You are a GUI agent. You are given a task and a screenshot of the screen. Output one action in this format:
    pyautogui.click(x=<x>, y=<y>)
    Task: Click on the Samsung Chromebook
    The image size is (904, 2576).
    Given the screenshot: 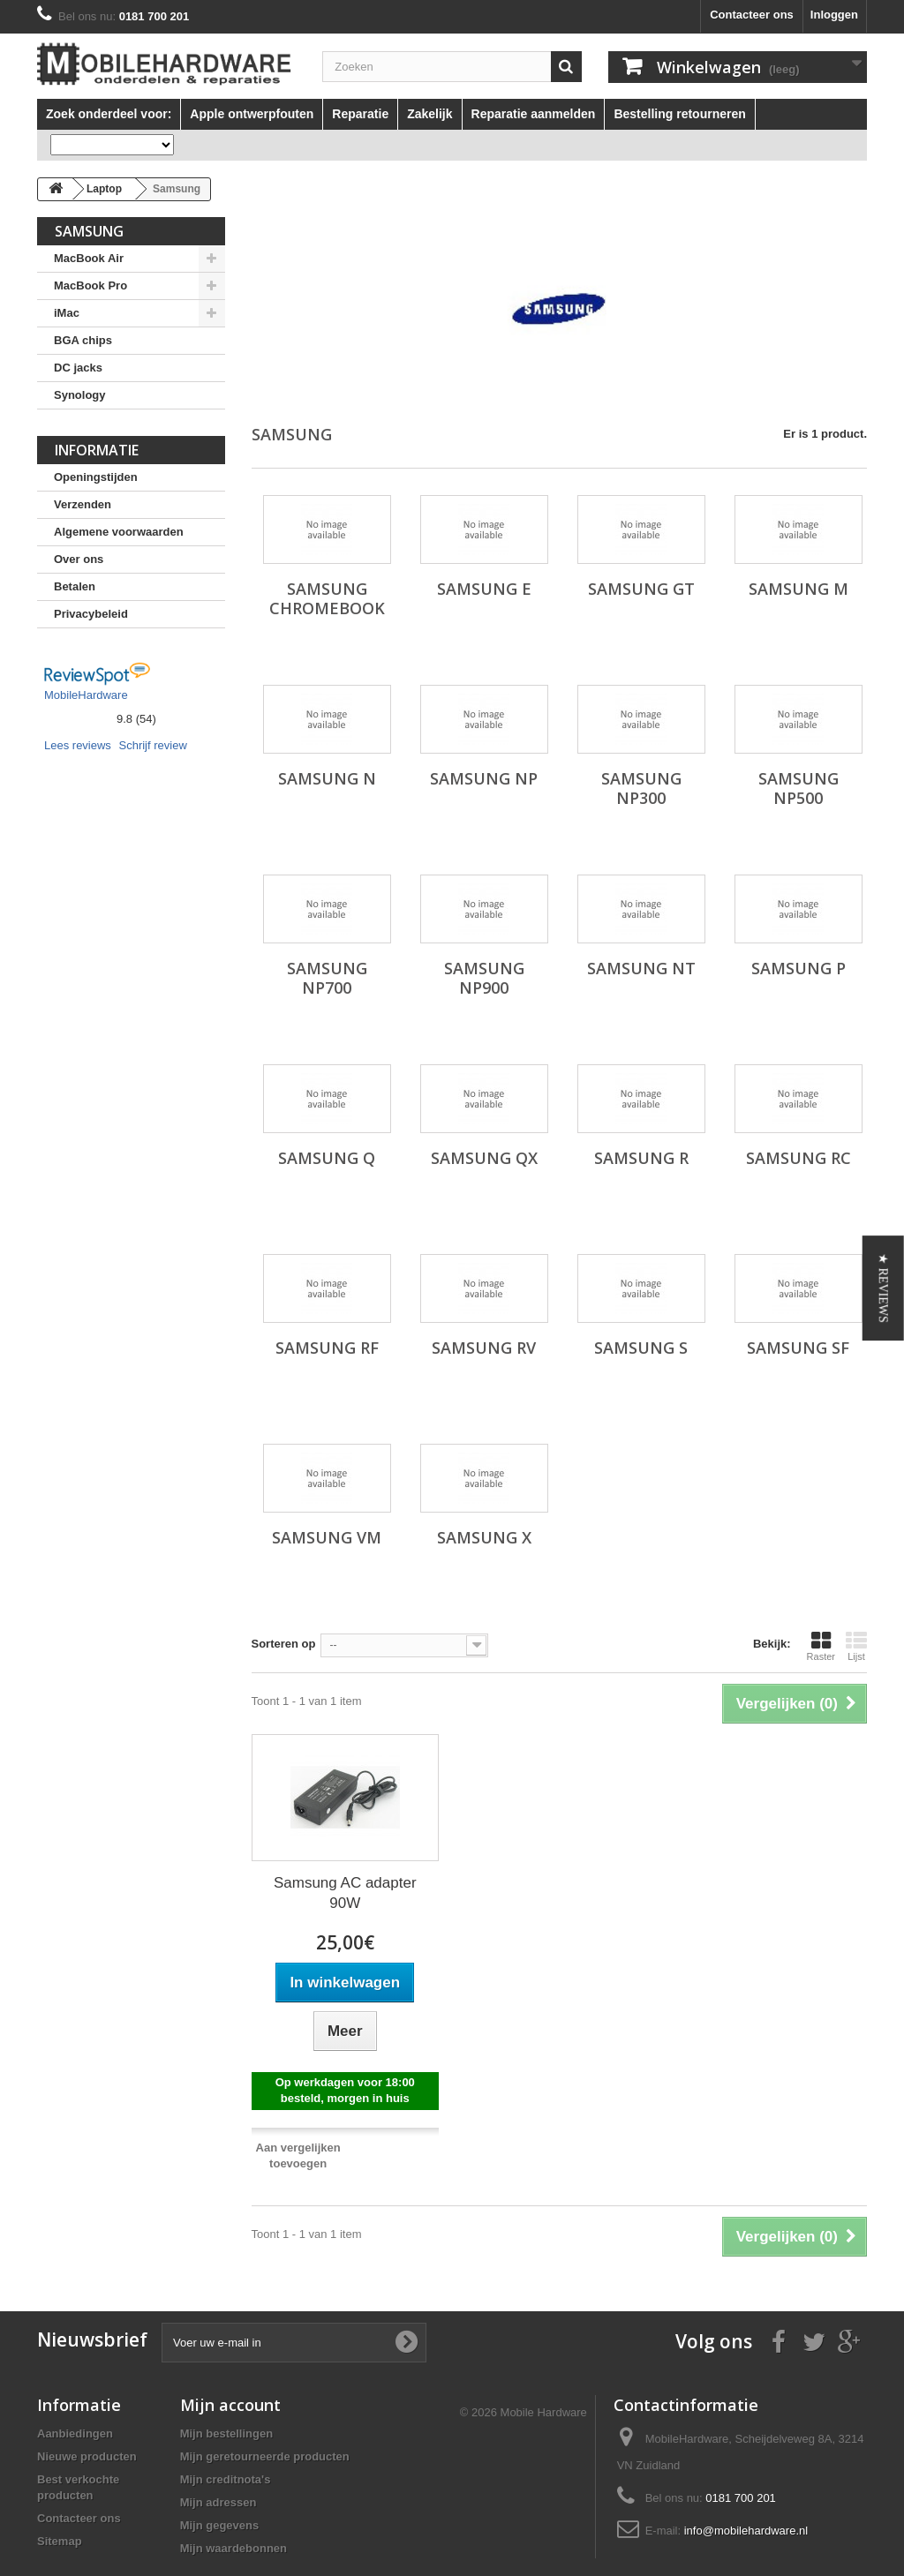 What is the action you would take?
    pyautogui.click(x=327, y=598)
    